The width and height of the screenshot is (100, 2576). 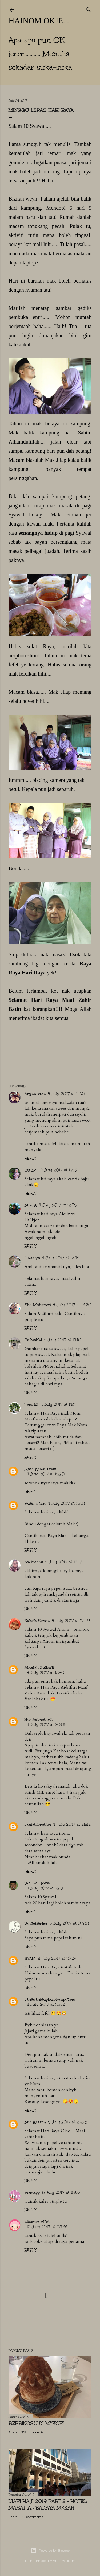 What do you see at coordinates (61, 2192) in the screenshot?
I see `6 July 2017 at 18:53` at bounding box center [61, 2192].